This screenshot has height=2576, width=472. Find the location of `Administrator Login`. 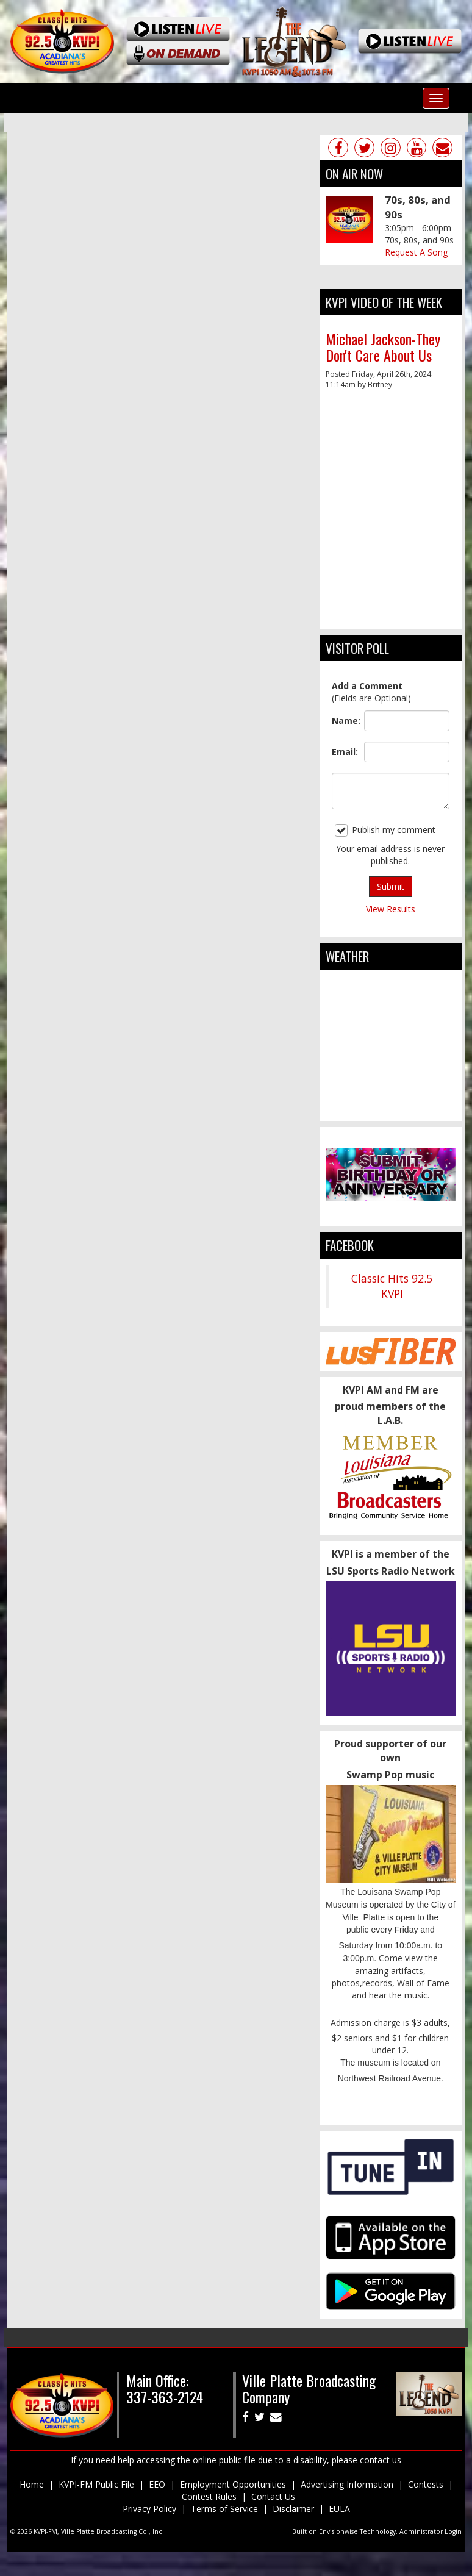

Administrator Login is located at coordinates (430, 2531).